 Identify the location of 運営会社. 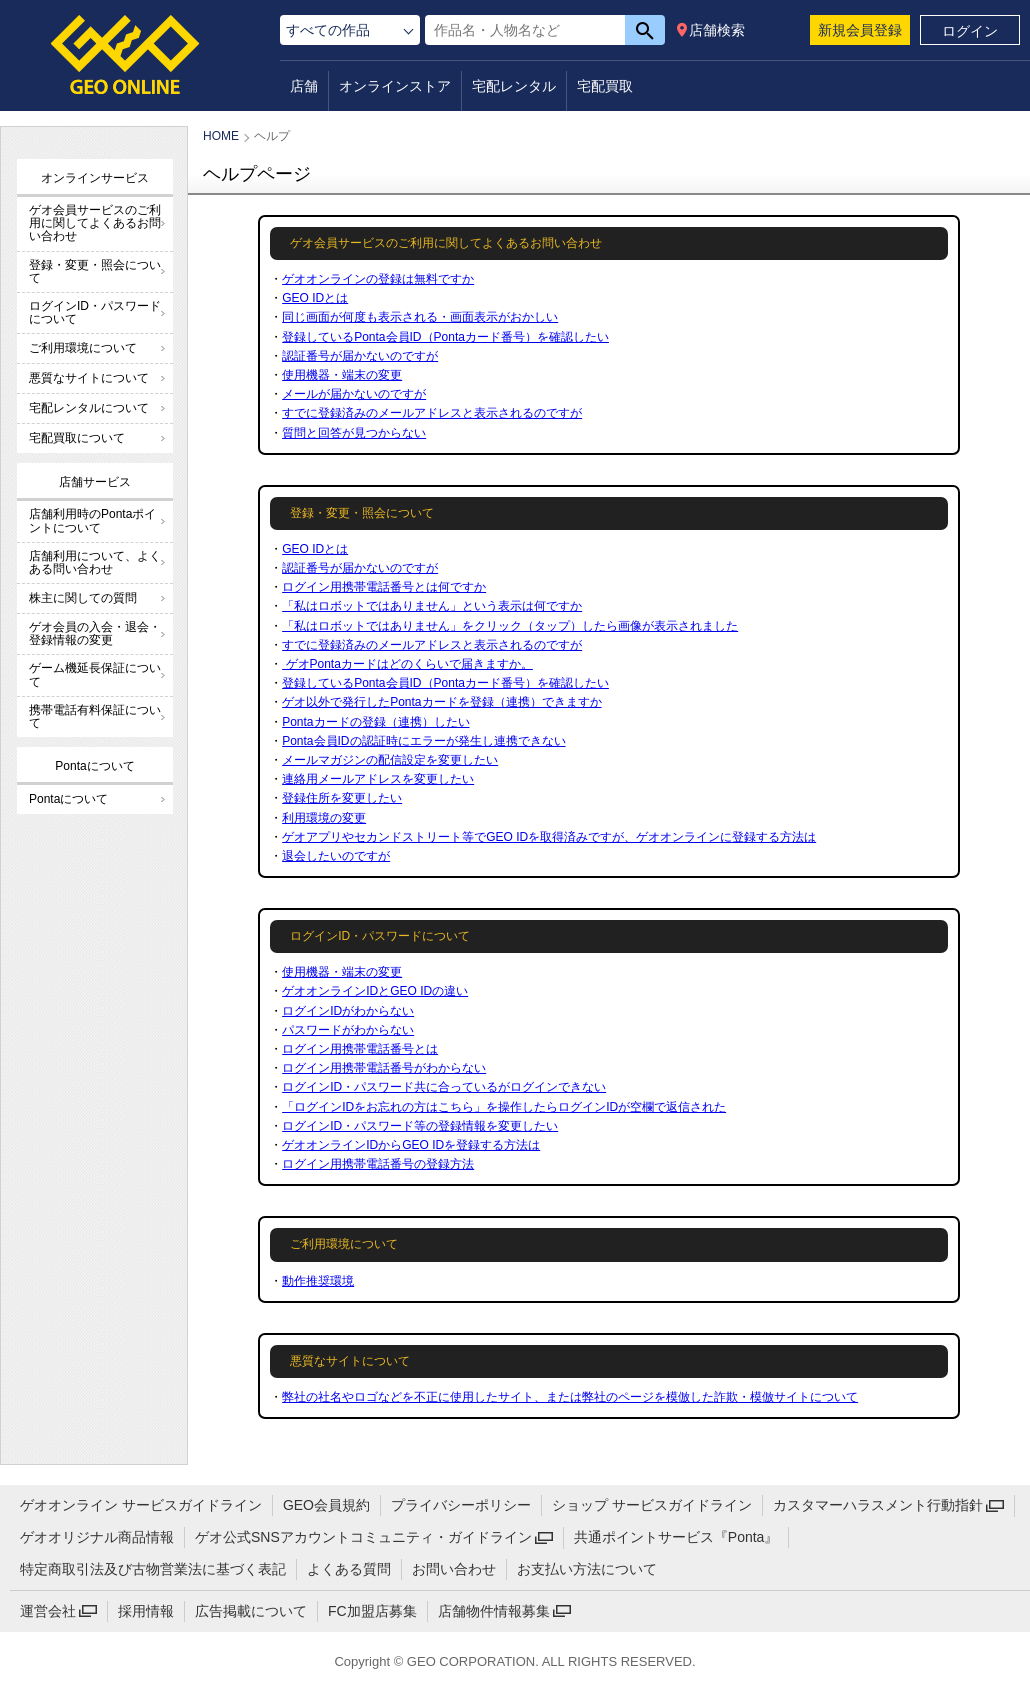
(48, 1611).